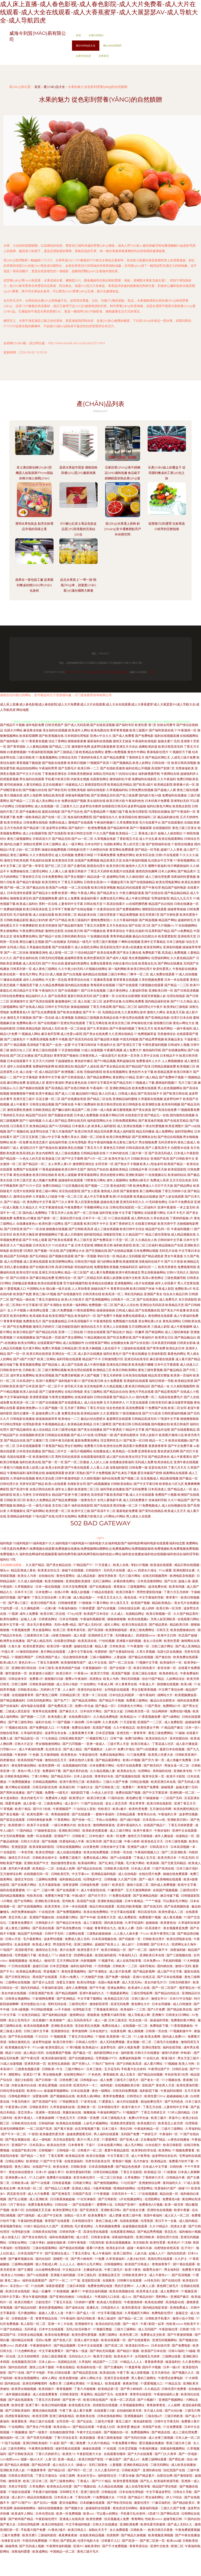 Image resolution: width=201 pixels, height=2576 pixels. Describe the element at coordinates (125, 1321) in the screenshot. I see `免费视频片在线看` at that location.